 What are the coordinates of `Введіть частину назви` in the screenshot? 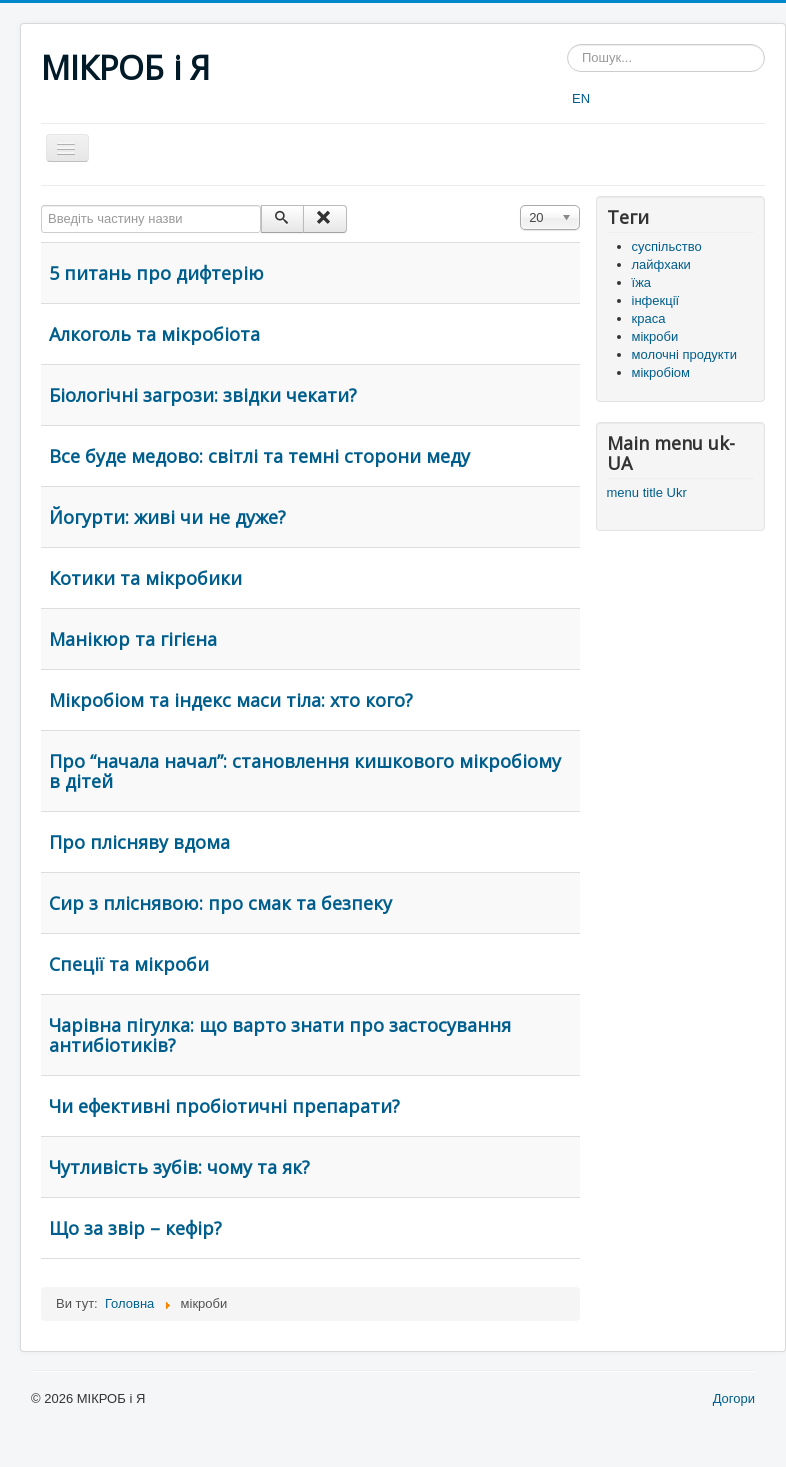 It's located at (41, 205).